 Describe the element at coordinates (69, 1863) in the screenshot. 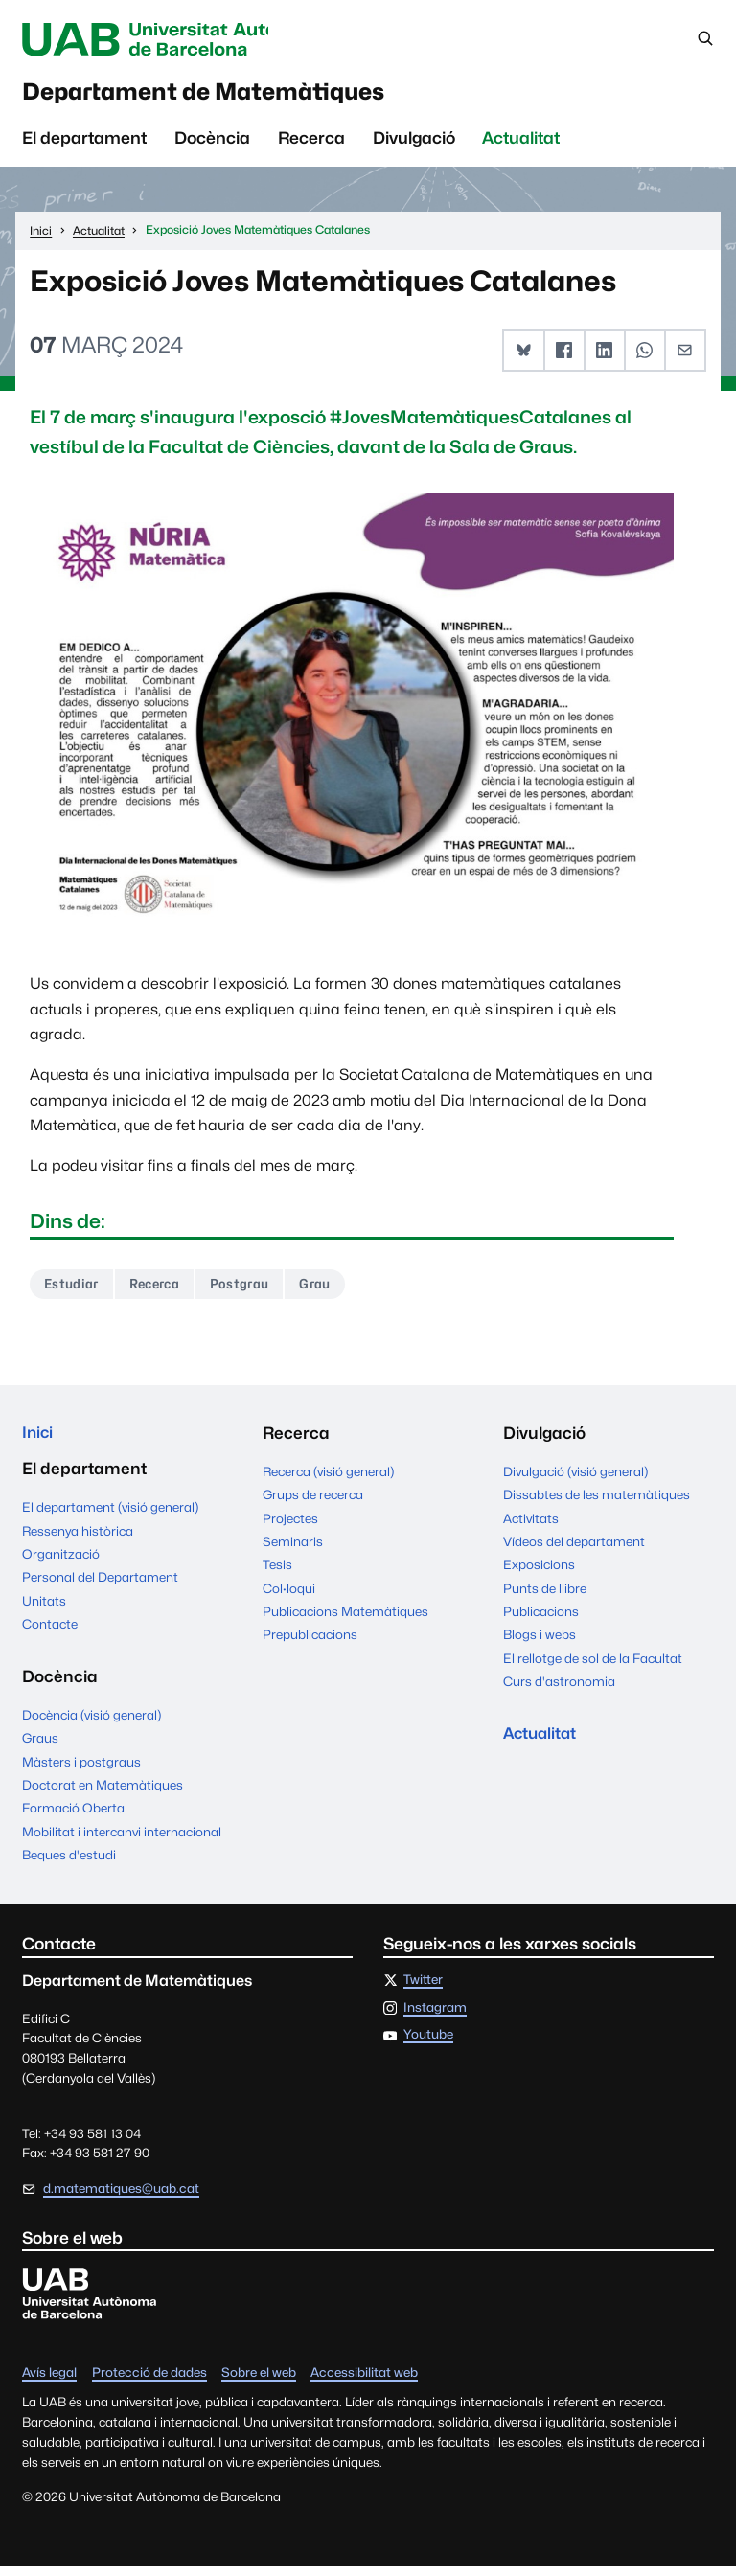

I see `Beques d'estudi` at that location.